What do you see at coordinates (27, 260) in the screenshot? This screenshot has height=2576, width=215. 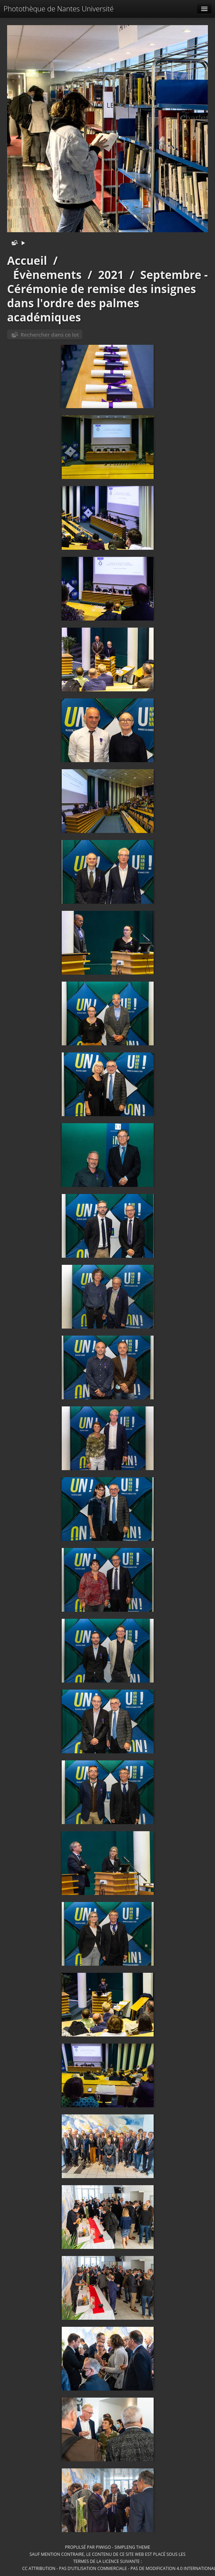 I see `Accueil` at bounding box center [27, 260].